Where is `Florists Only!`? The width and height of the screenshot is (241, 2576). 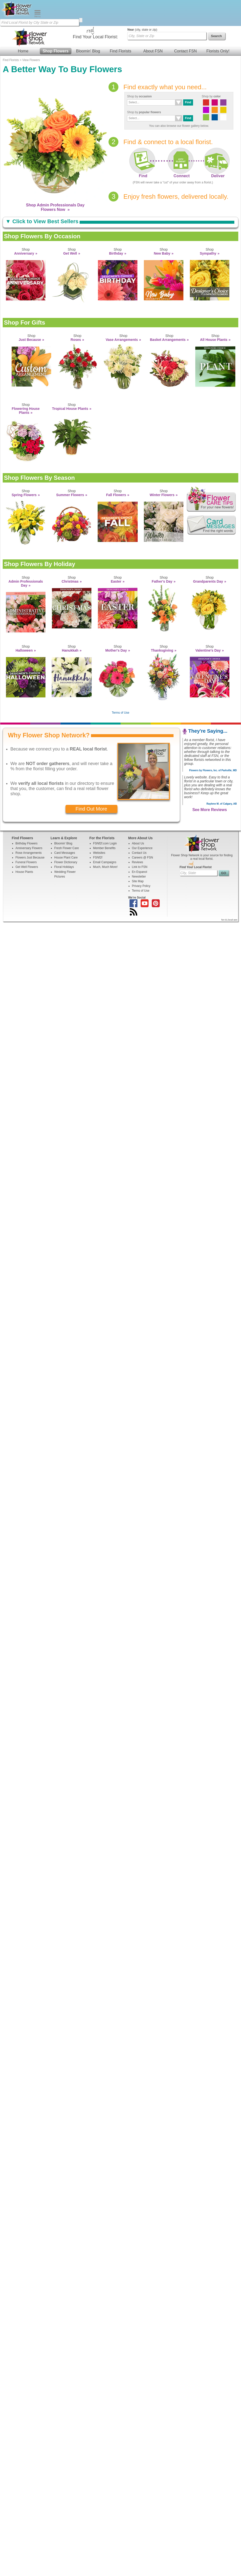 Florists Only! is located at coordinates (217, 51).